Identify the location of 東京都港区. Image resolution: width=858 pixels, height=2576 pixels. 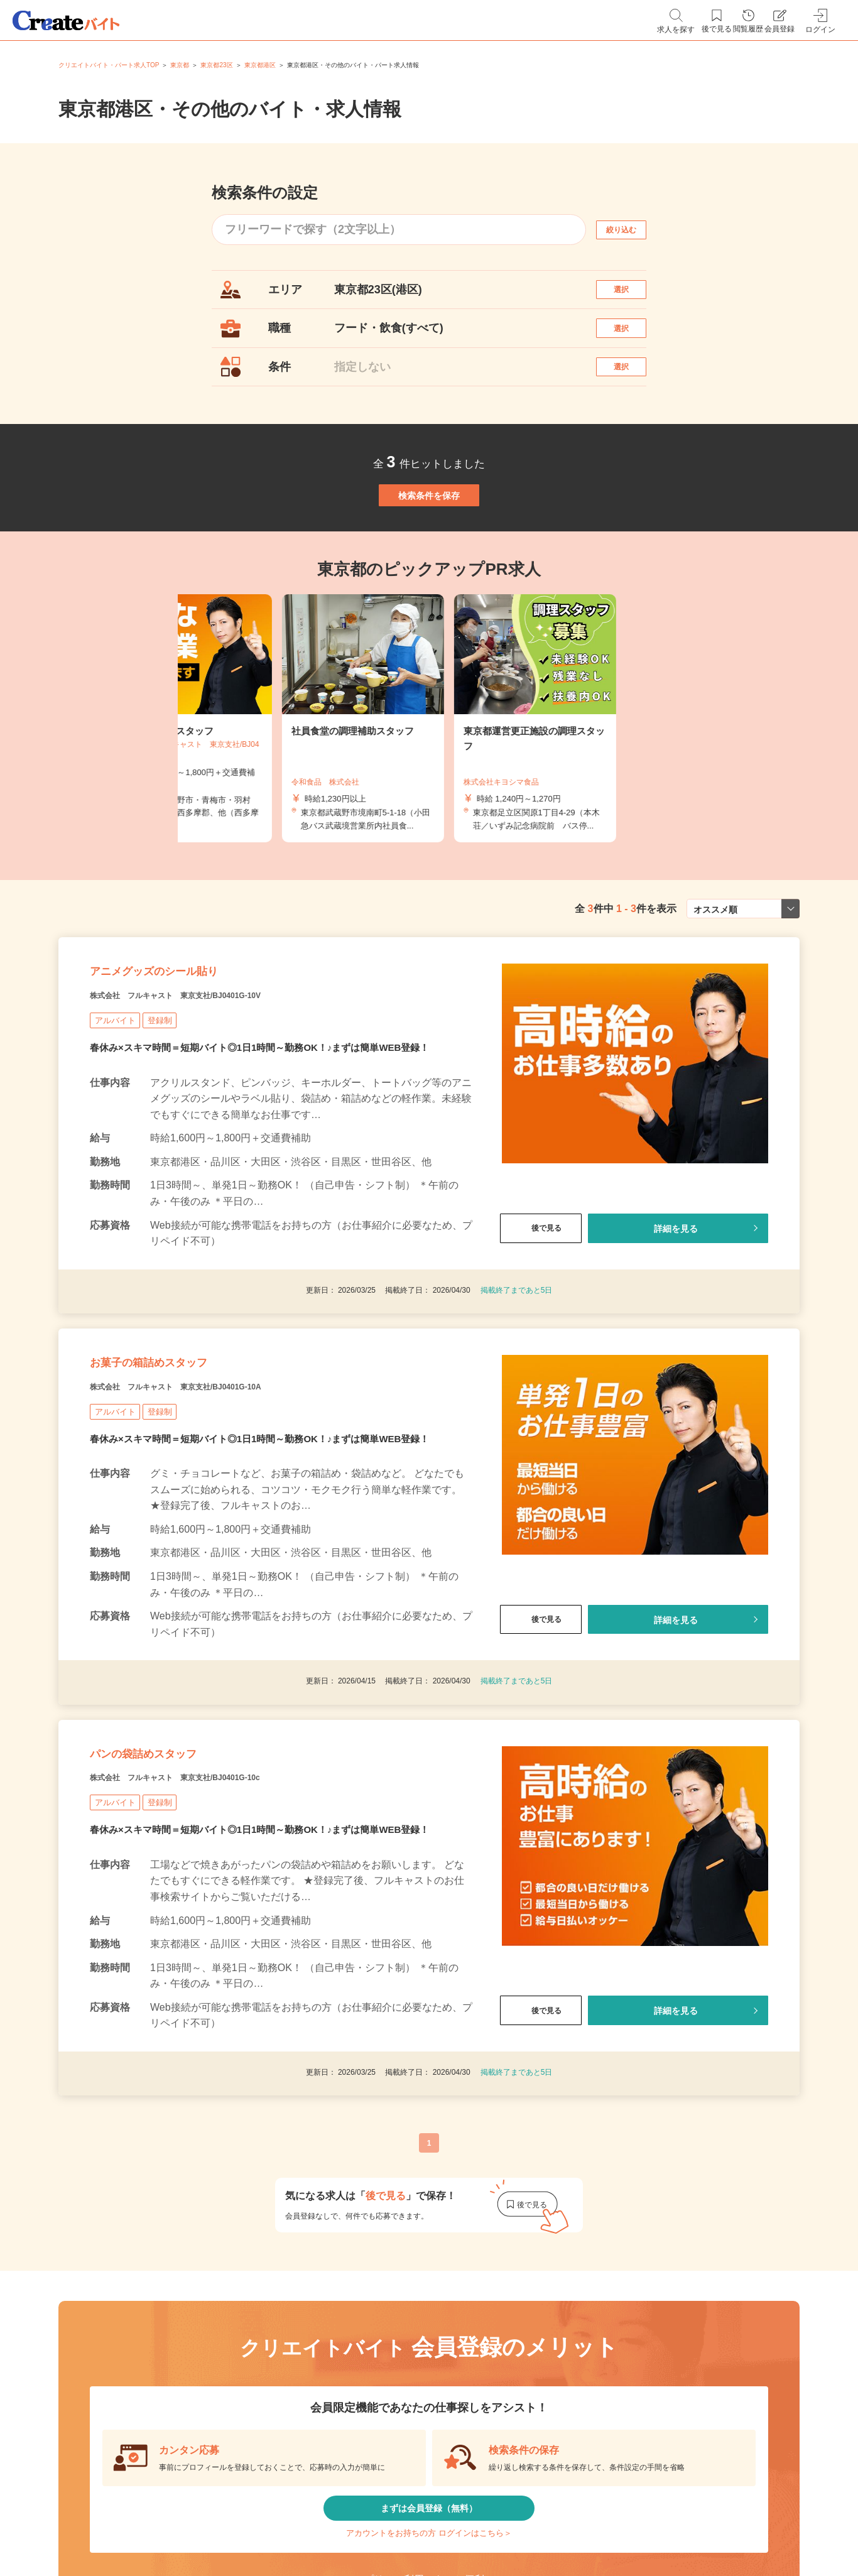
(260, 65).